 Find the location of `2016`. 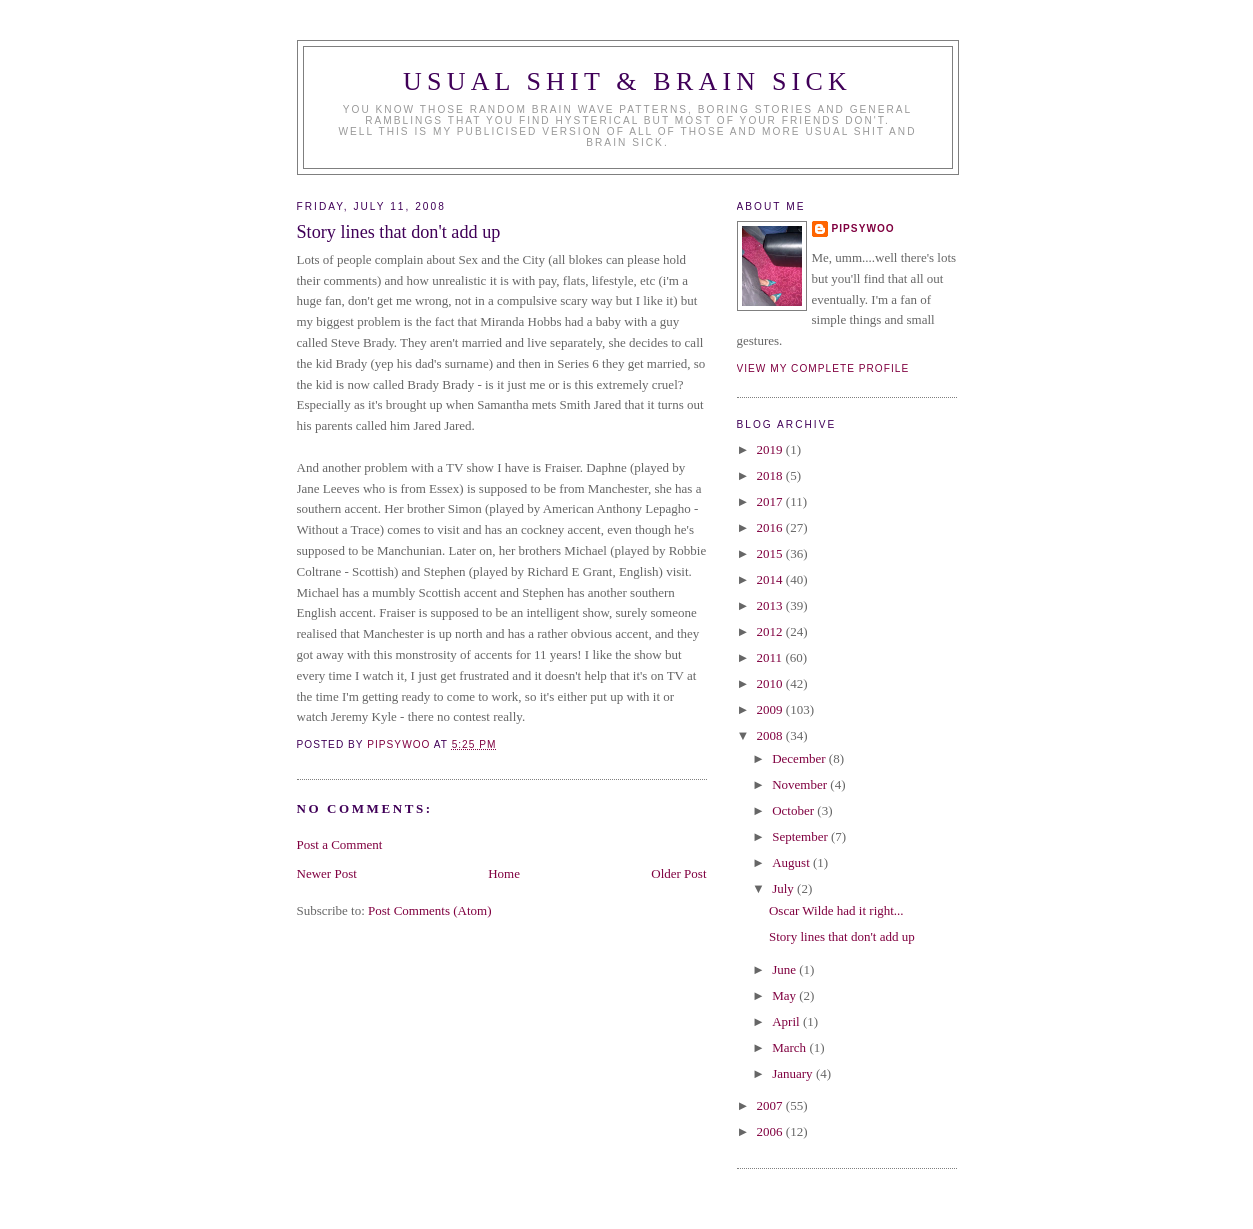

2016 is located at coordinates (771, 527).